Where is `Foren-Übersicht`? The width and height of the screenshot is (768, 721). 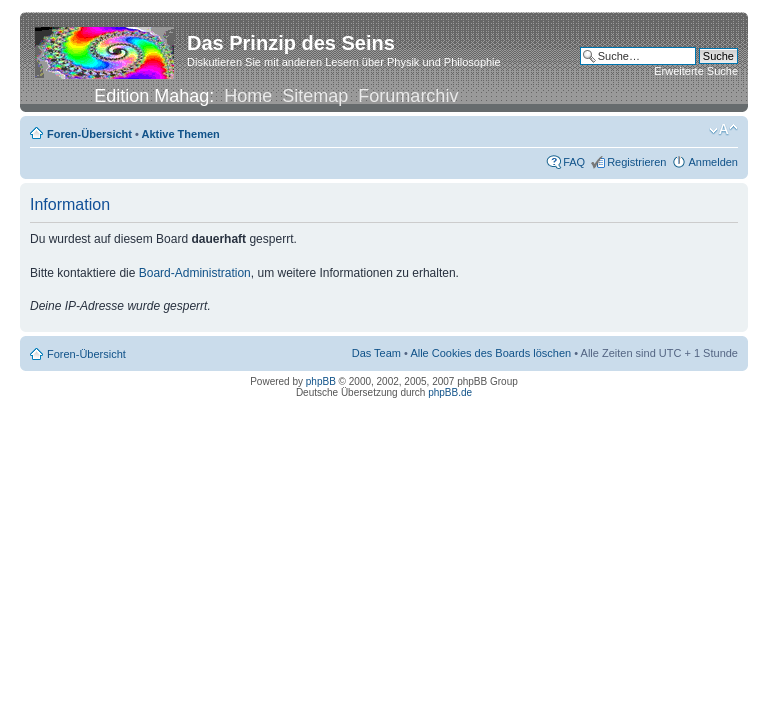 Foren-Übersicht is located at coordinates (89, 134).